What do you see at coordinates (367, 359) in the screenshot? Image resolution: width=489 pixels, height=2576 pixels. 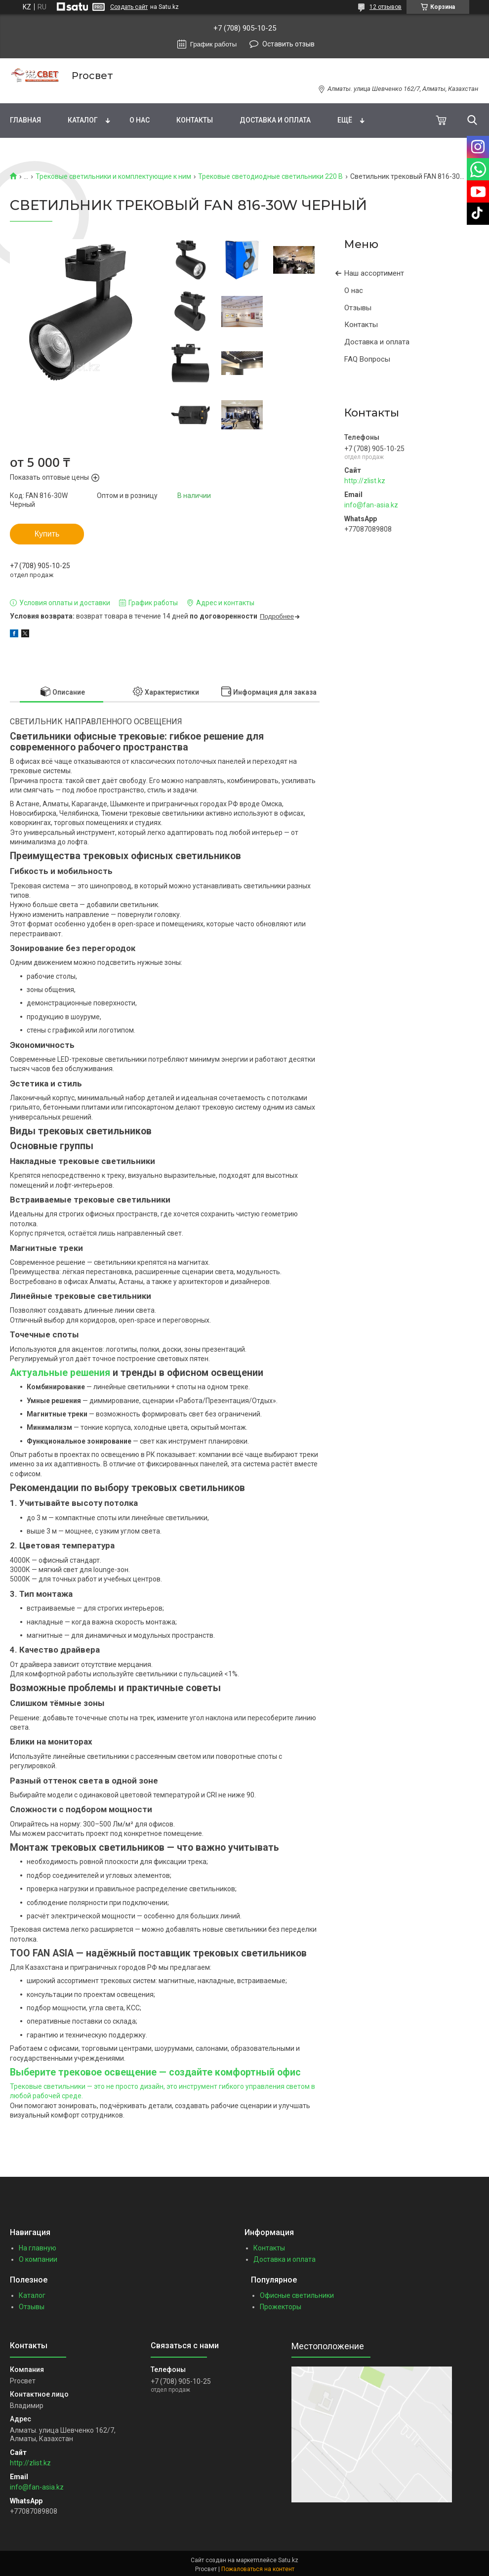 I see `FAQ Вопросы` at bounding box center [367, 359].